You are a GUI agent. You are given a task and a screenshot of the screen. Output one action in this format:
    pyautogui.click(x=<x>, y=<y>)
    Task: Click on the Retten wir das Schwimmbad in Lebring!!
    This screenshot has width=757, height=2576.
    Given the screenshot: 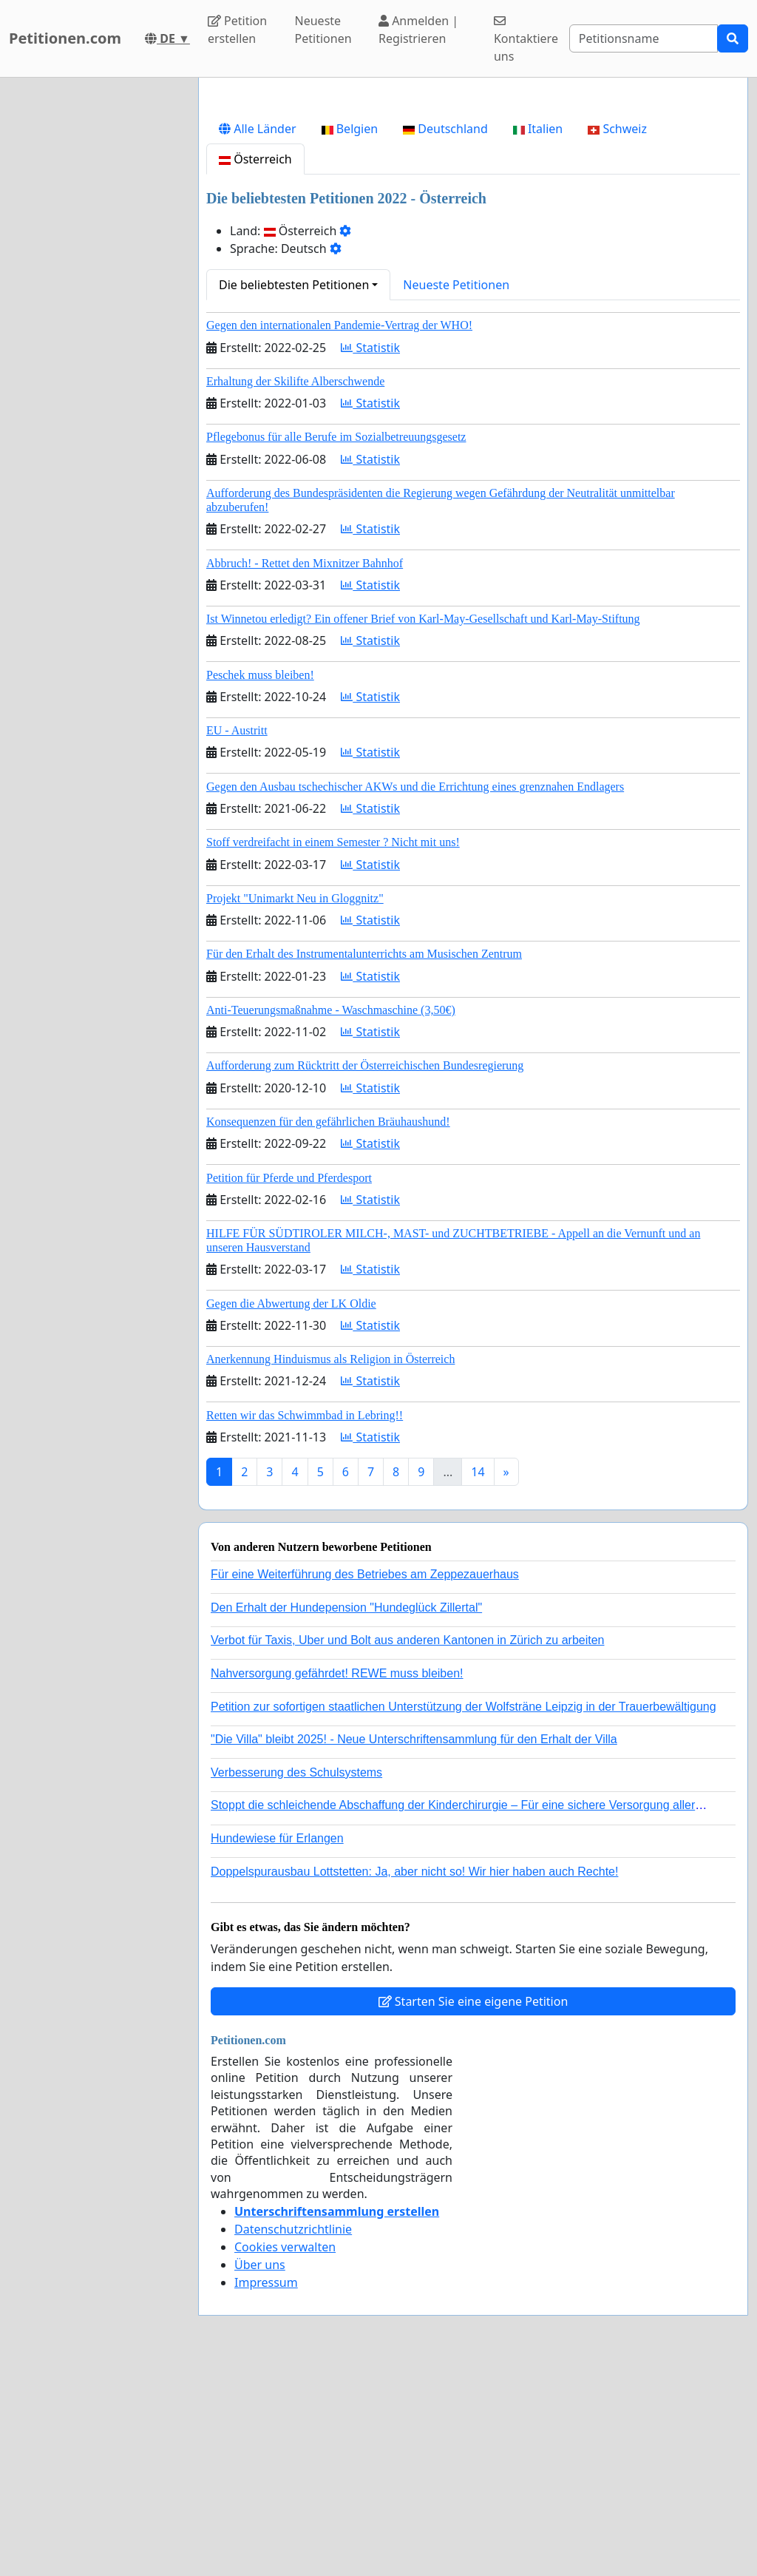 What is the action you would take?
    pyautogui.click(x=304, y=1622)
    